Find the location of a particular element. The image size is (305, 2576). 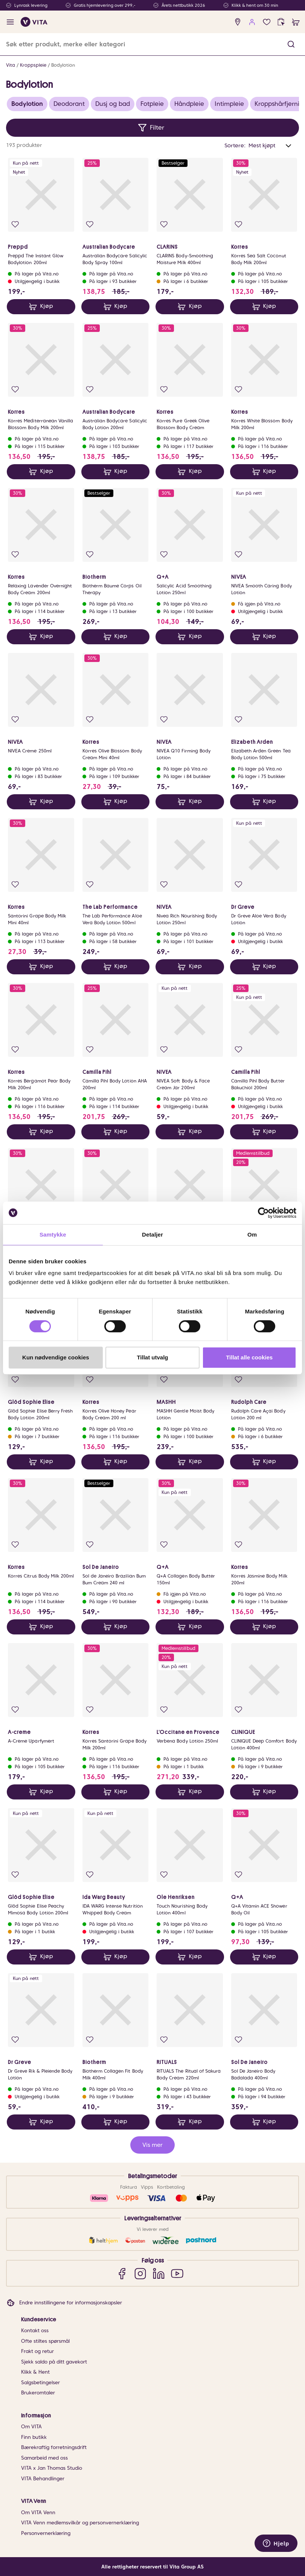

[user login] is located at coordinates (252, 22).